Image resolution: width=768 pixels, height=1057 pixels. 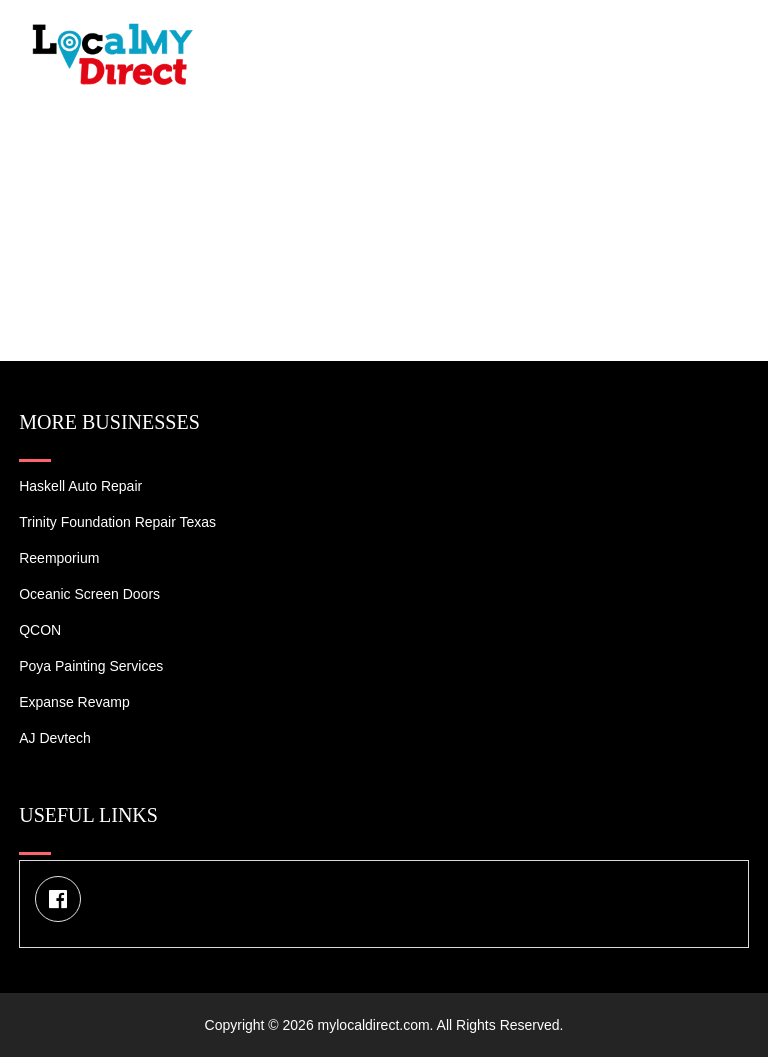 What do you see at coordinates (89, 594) in the screenshot?
I see `Oceanic Screen Doors` at bounding box center [89, 594].